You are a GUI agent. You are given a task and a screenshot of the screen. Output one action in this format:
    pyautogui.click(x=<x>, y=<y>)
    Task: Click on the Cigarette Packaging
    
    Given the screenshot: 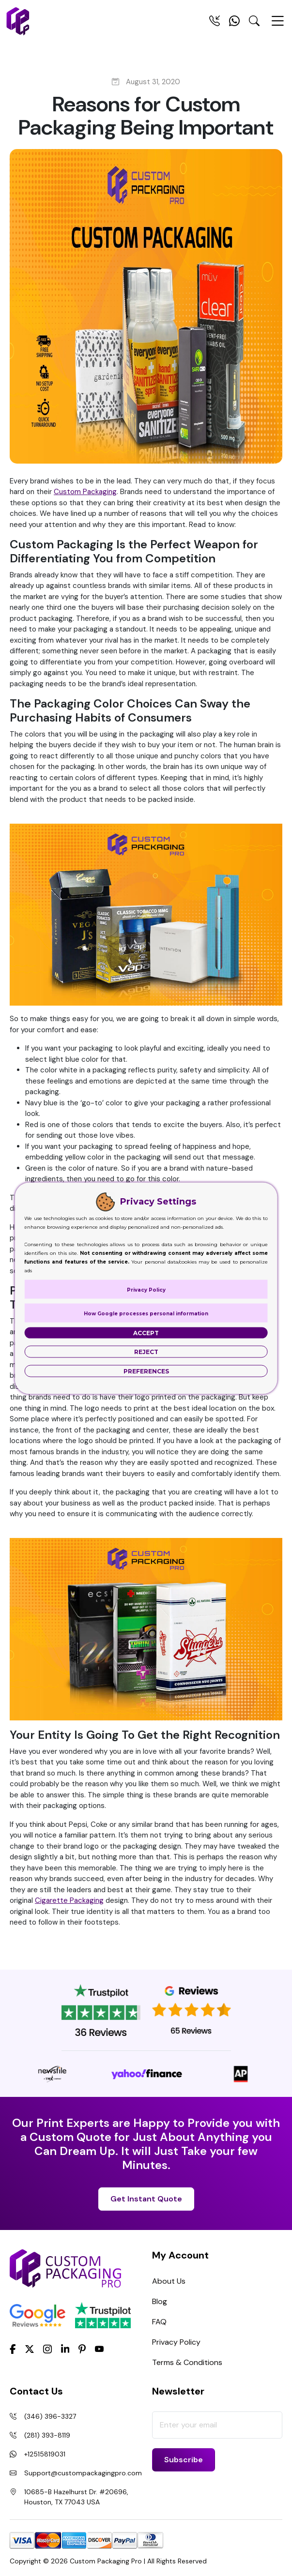 What is the action you would take?
    pyautogui.click(x=69, y=1900)
    